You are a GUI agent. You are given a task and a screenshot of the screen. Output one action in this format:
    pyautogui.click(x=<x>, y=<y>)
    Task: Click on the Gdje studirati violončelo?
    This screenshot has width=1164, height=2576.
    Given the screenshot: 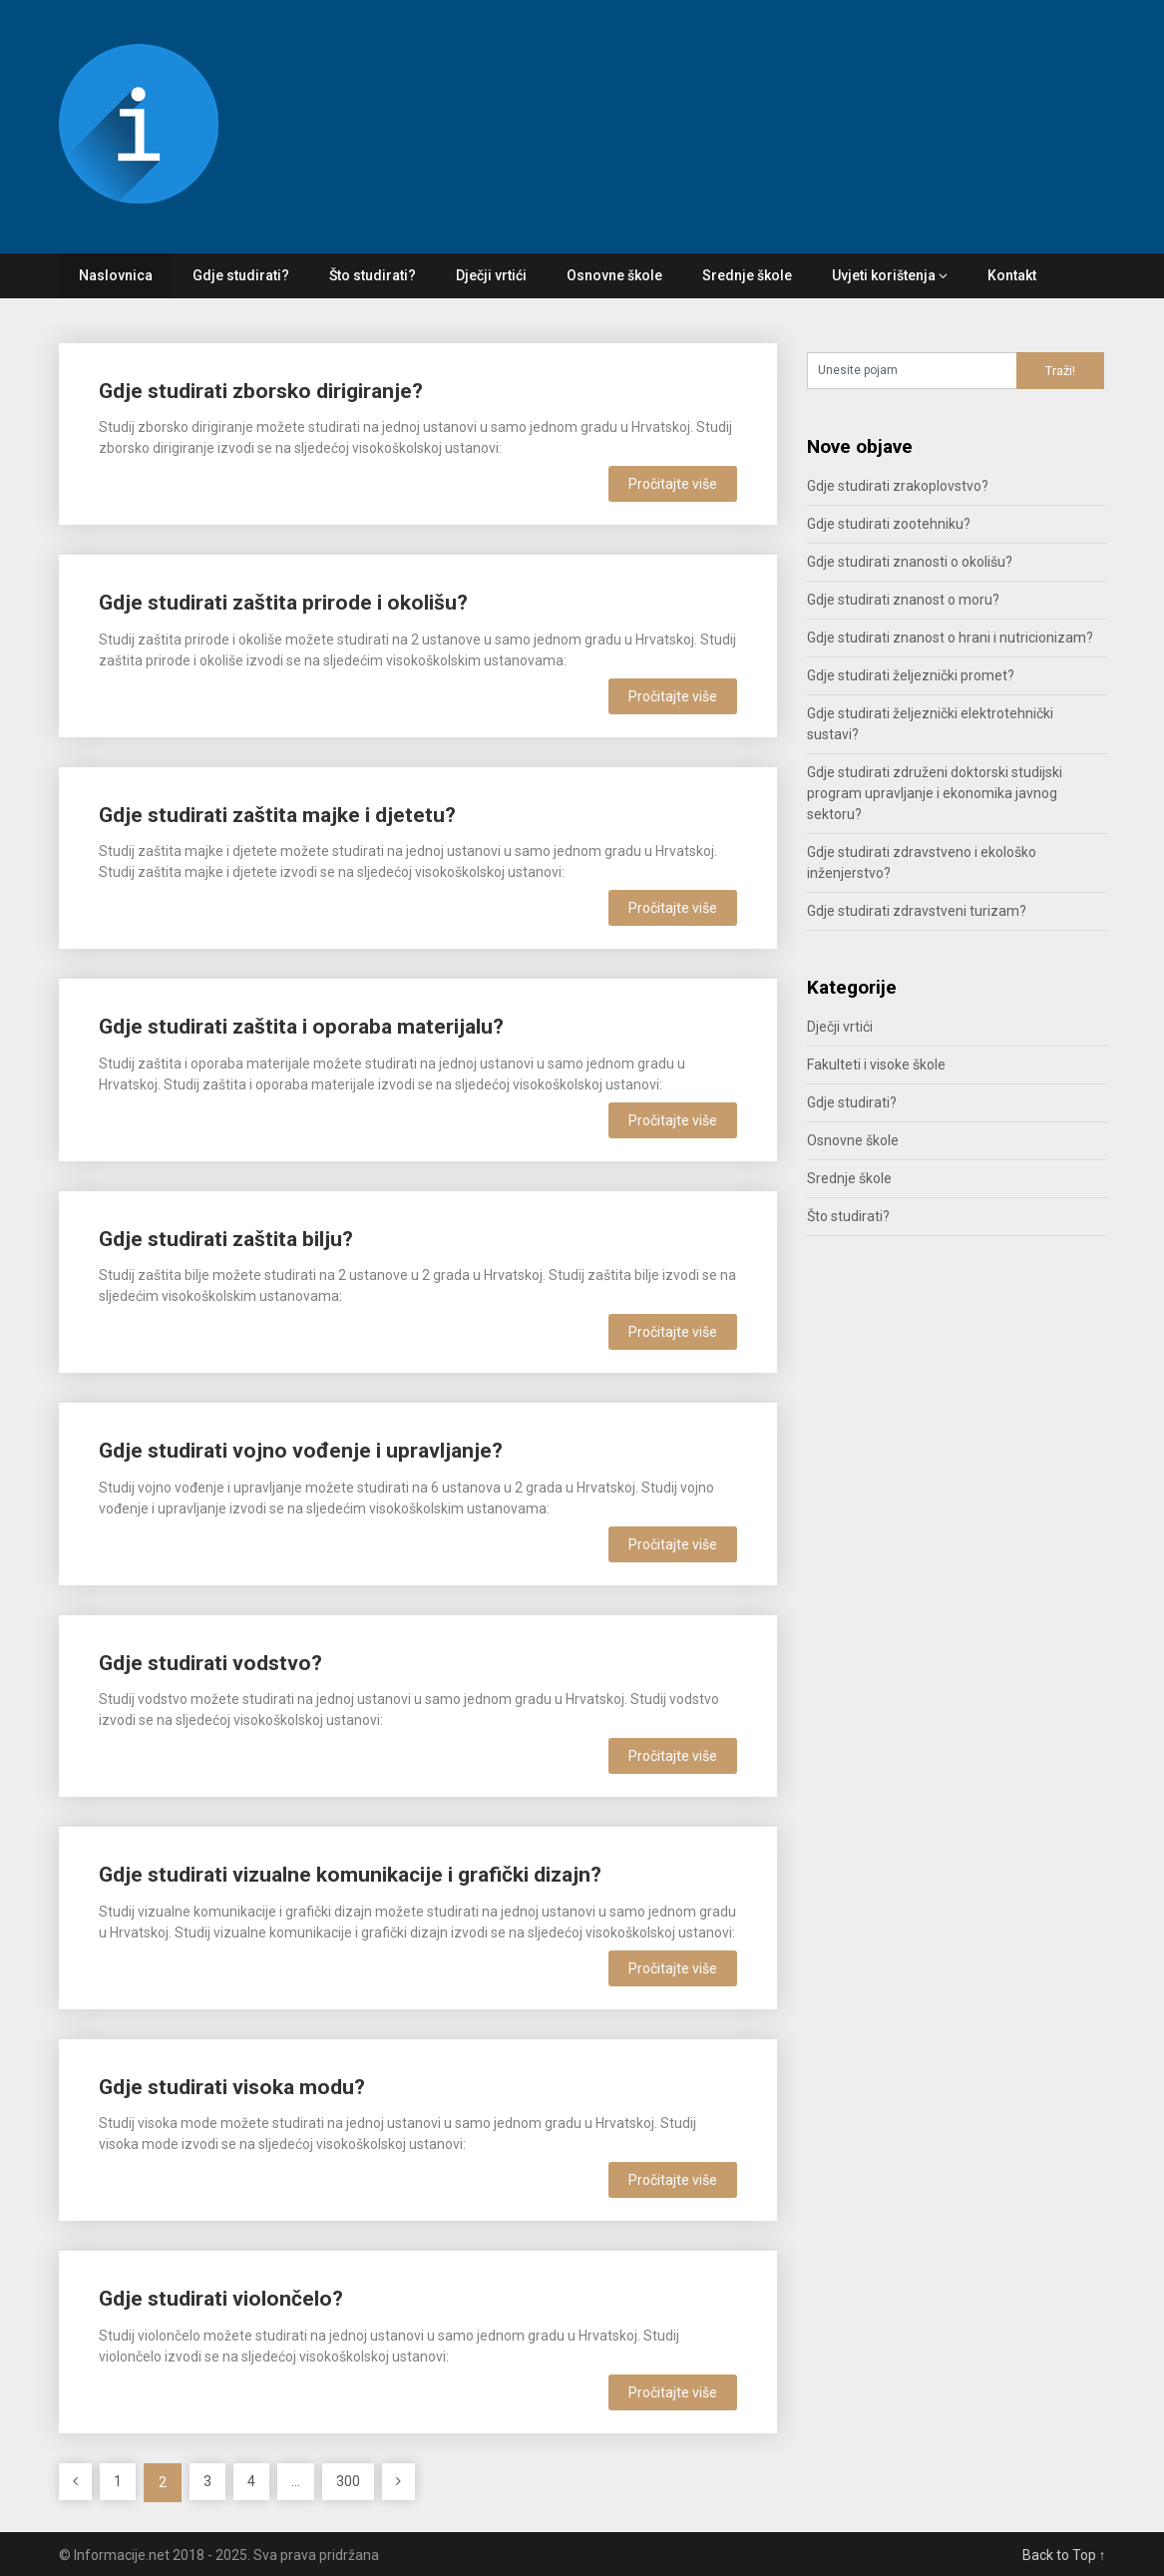 What is the action you would take?
    pyautogui.click(x=221, y=2299)
    